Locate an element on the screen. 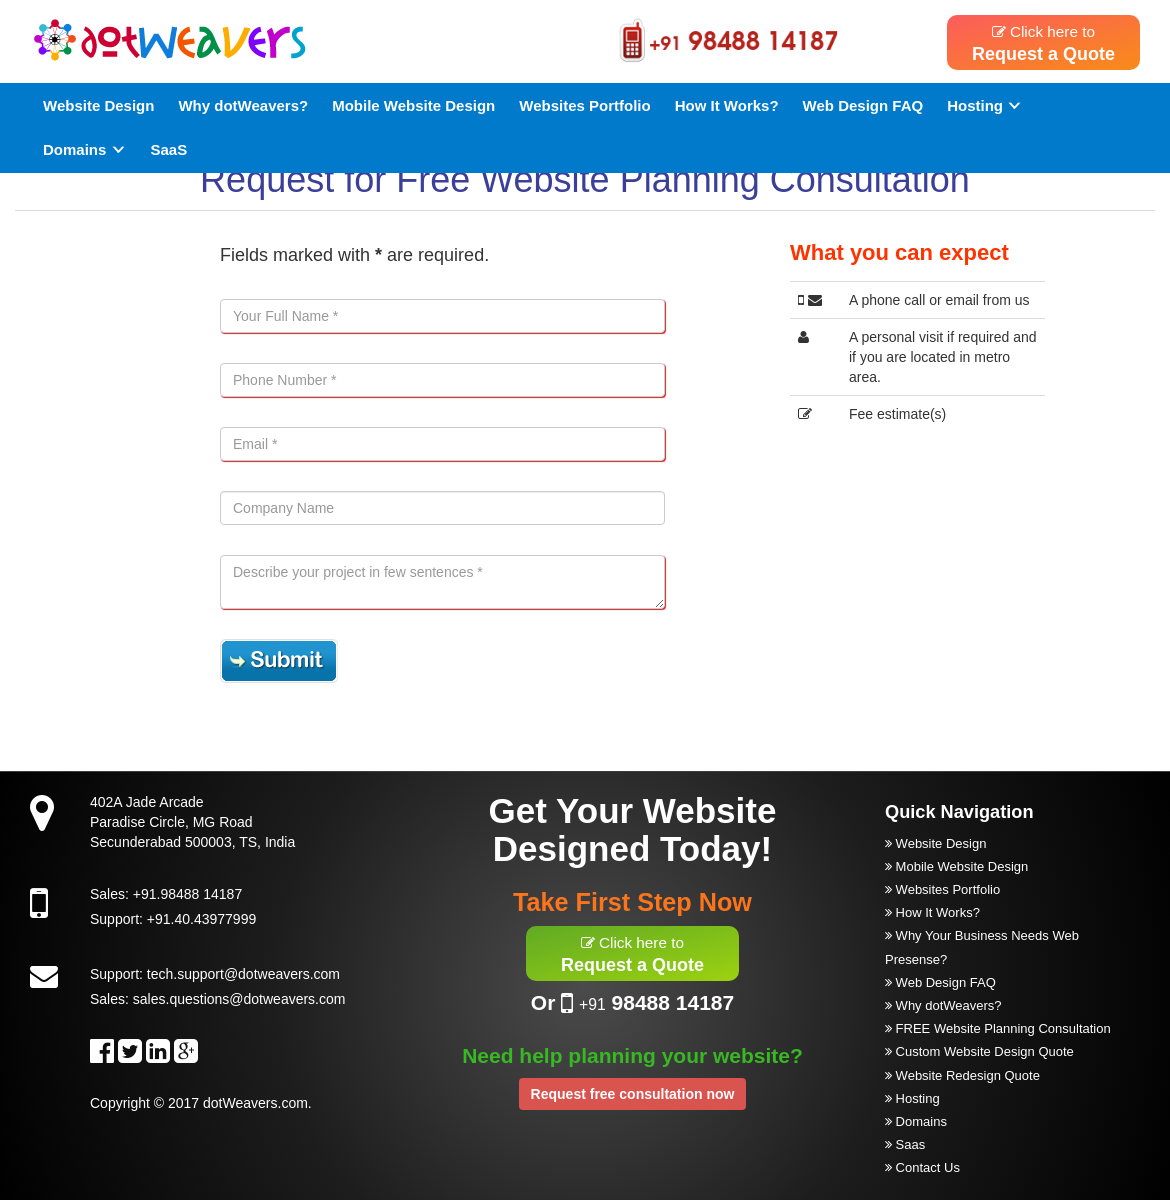  Domains is located at coordinates (85, 149).